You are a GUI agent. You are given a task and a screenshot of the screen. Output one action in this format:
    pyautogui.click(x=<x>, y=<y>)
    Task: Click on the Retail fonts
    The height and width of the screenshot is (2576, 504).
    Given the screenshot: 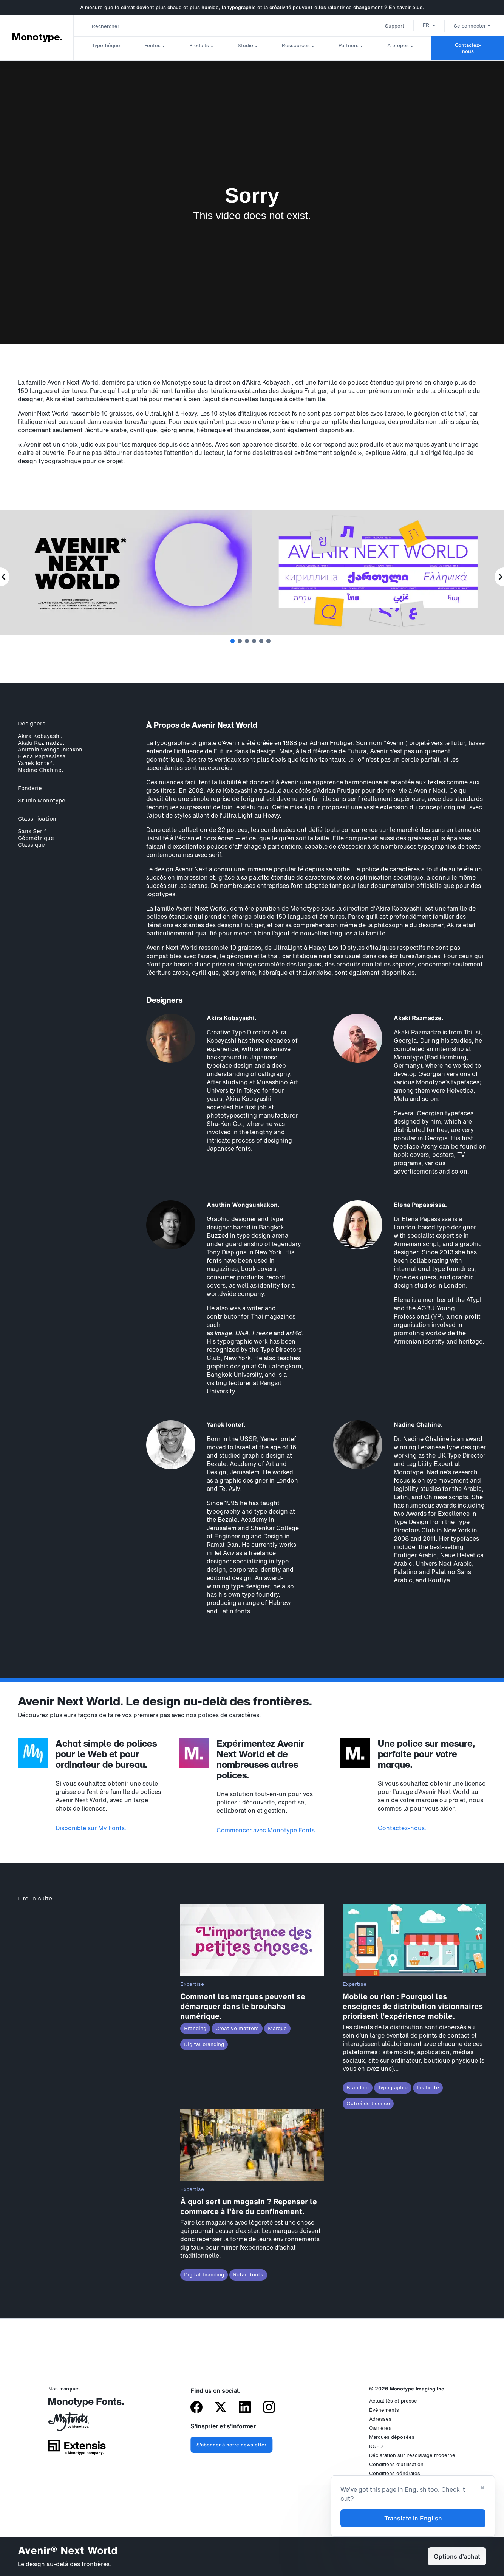 What is the action you would take?
    pyautogui.click(x=248, y=2274)
    